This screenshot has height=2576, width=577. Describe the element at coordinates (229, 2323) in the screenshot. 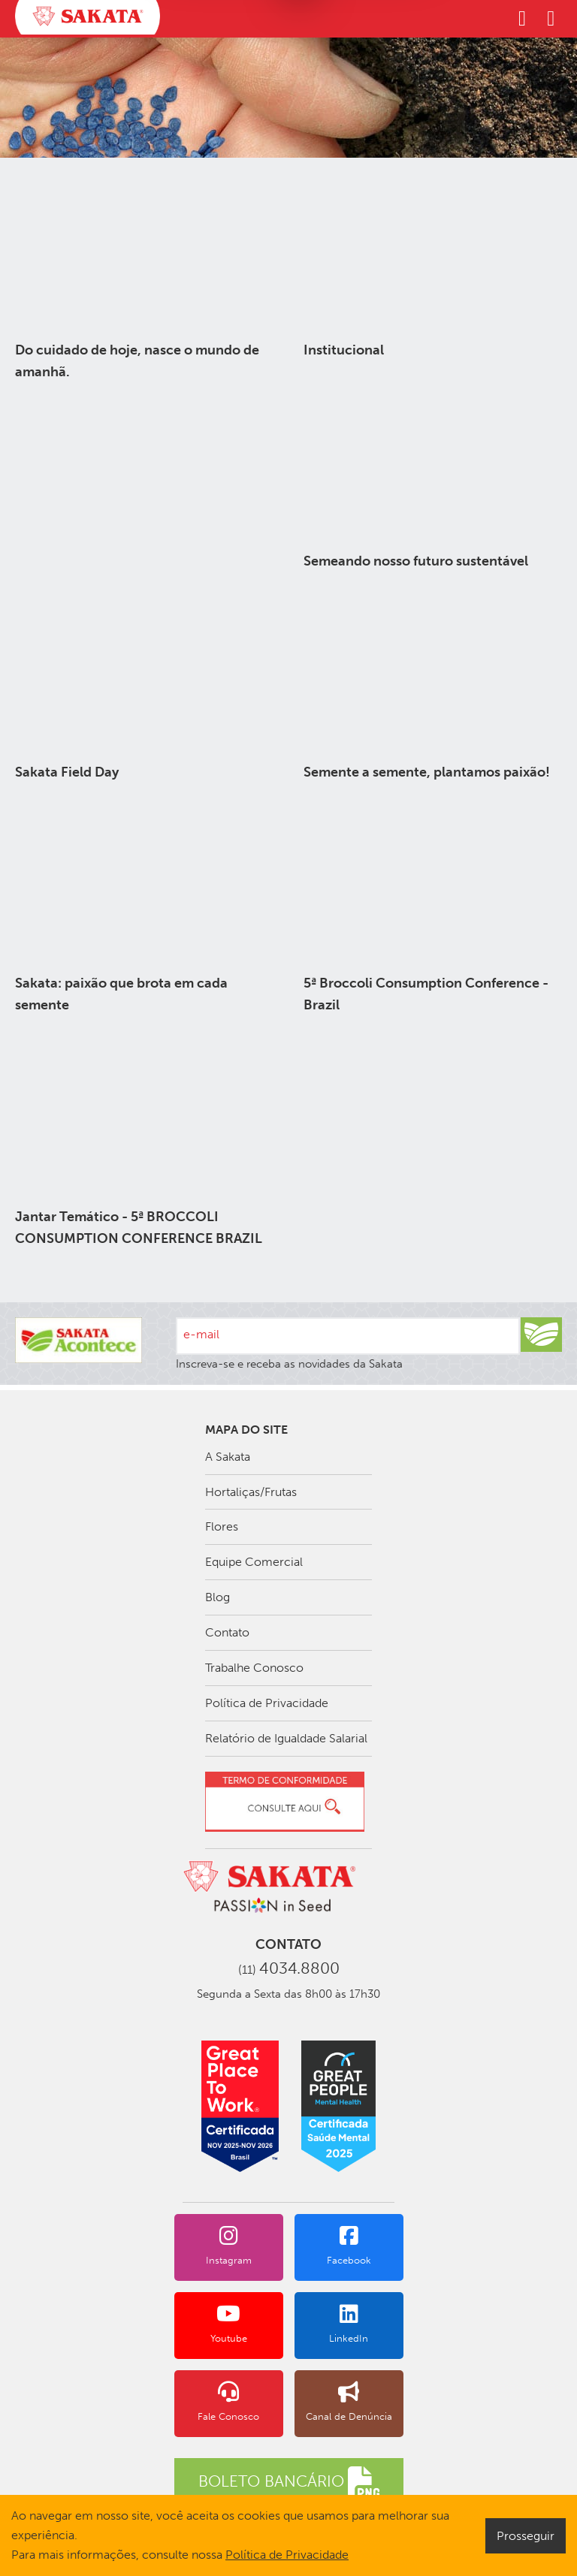

I see `Youtube` at that location.